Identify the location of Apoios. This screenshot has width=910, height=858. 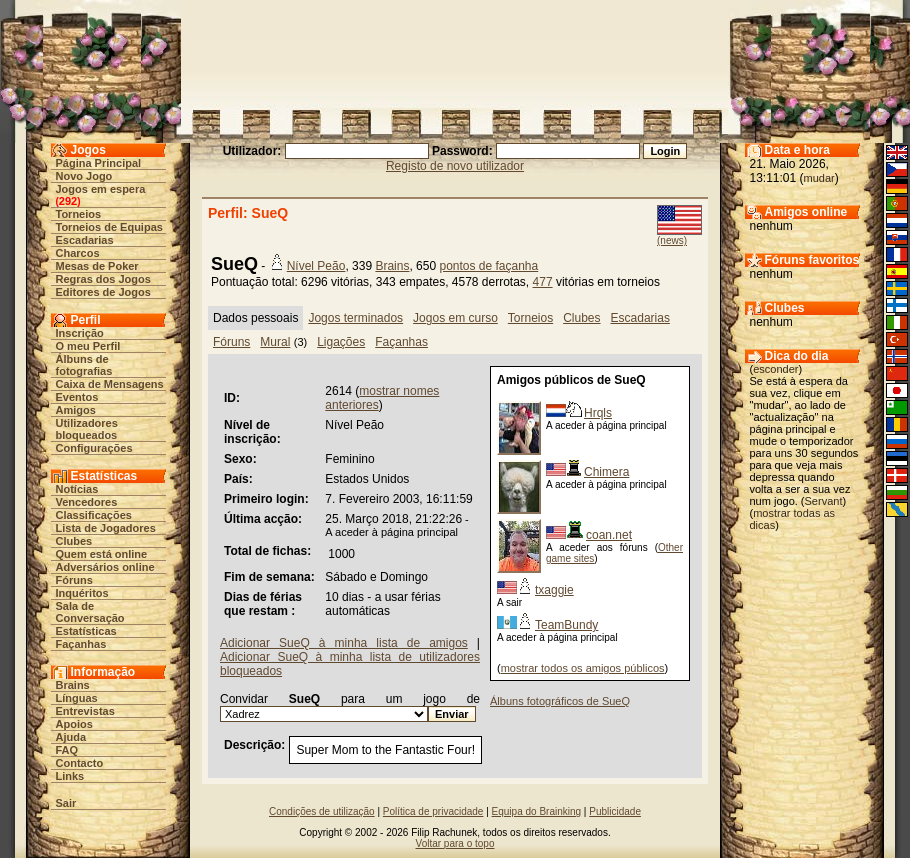
(74, 724).